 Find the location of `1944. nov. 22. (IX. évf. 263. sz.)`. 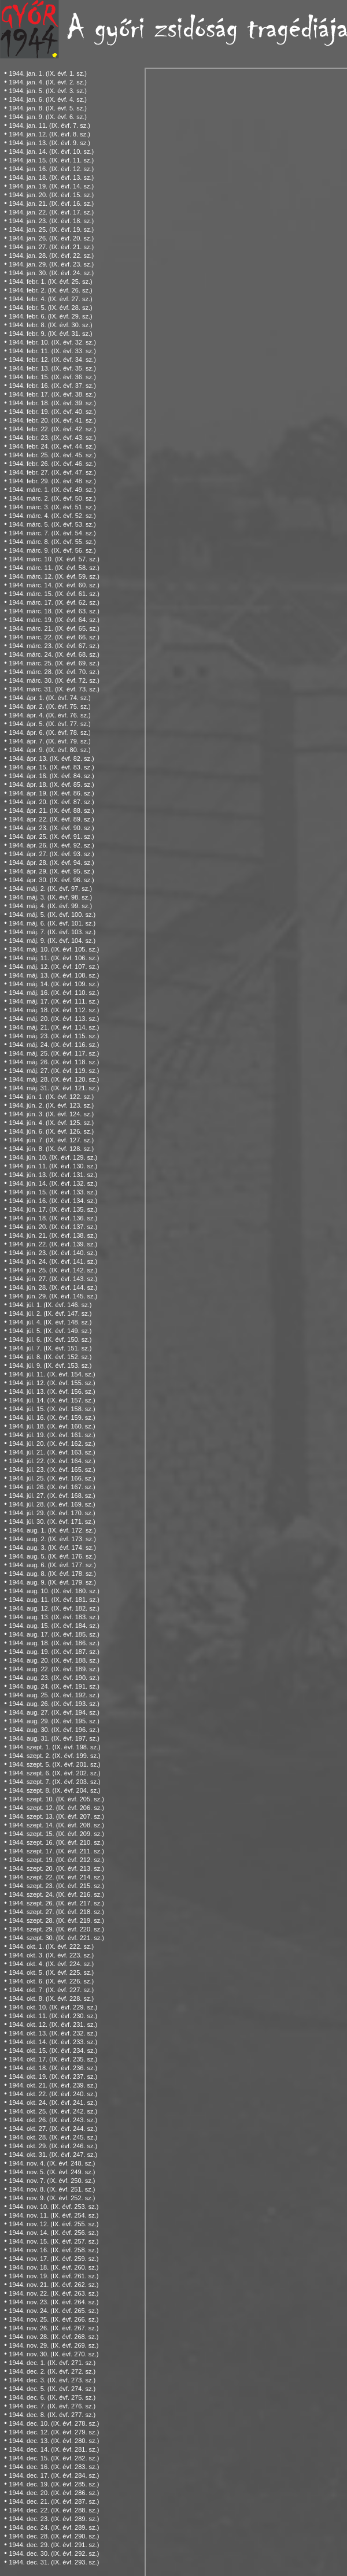

1944. nov. 22. (IX. évf. 263. sz.) is located at coordinates (53, 2293).